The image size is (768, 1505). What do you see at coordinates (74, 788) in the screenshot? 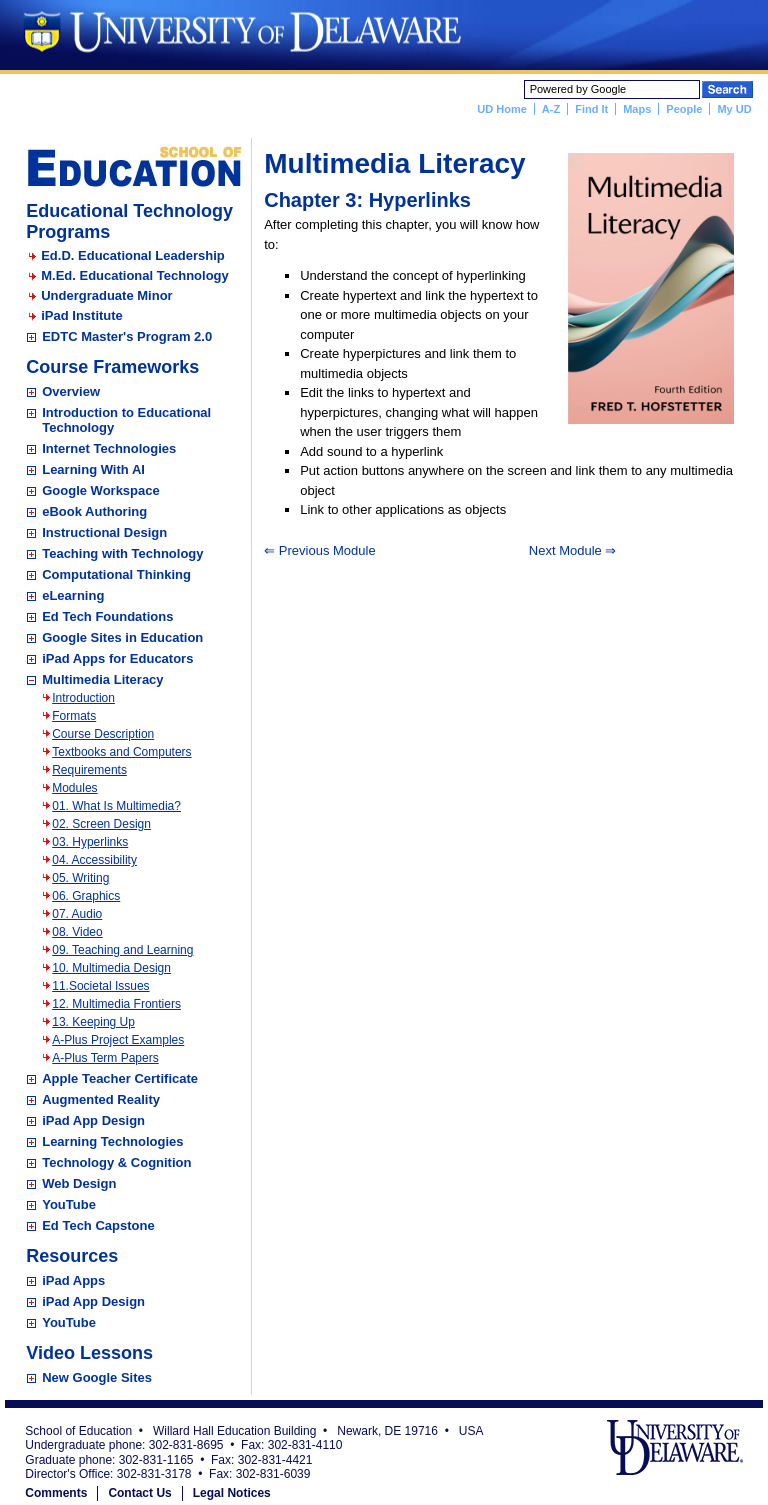
I see `Modules` at bounding box center [74, 788].